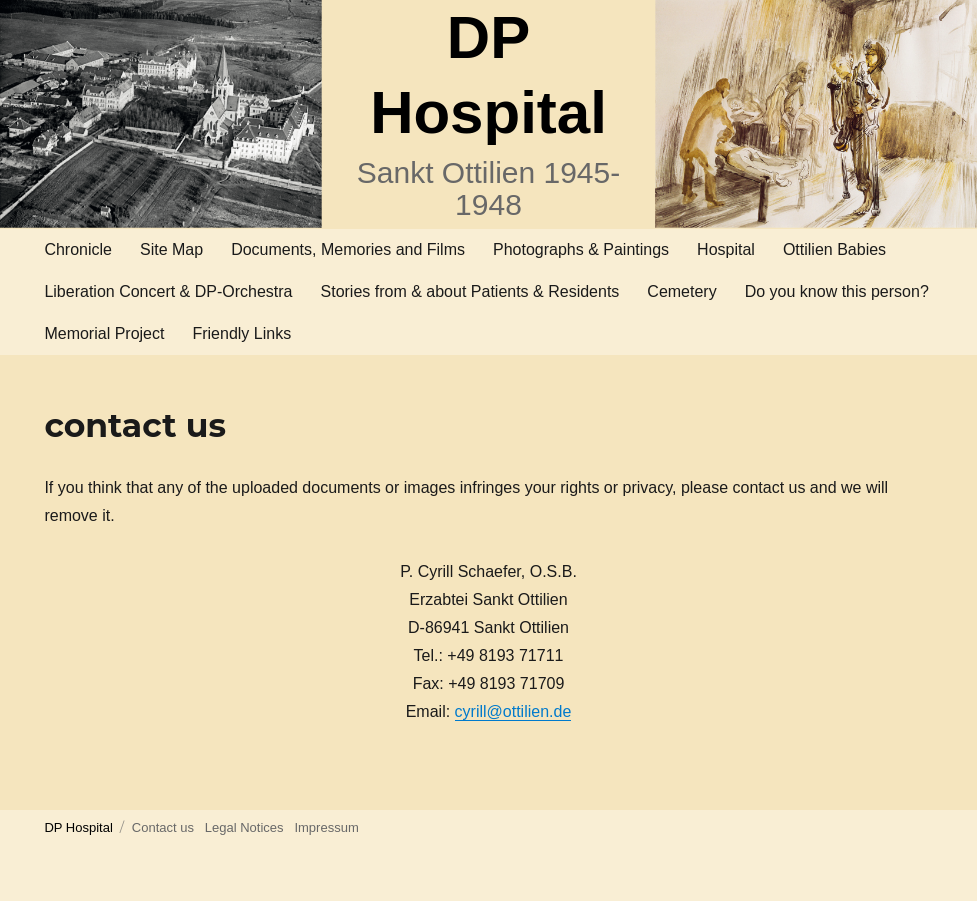 Image resolution: width=977 pixels, height=901 pixels. I want to click on Contact us, so click(163, 827).